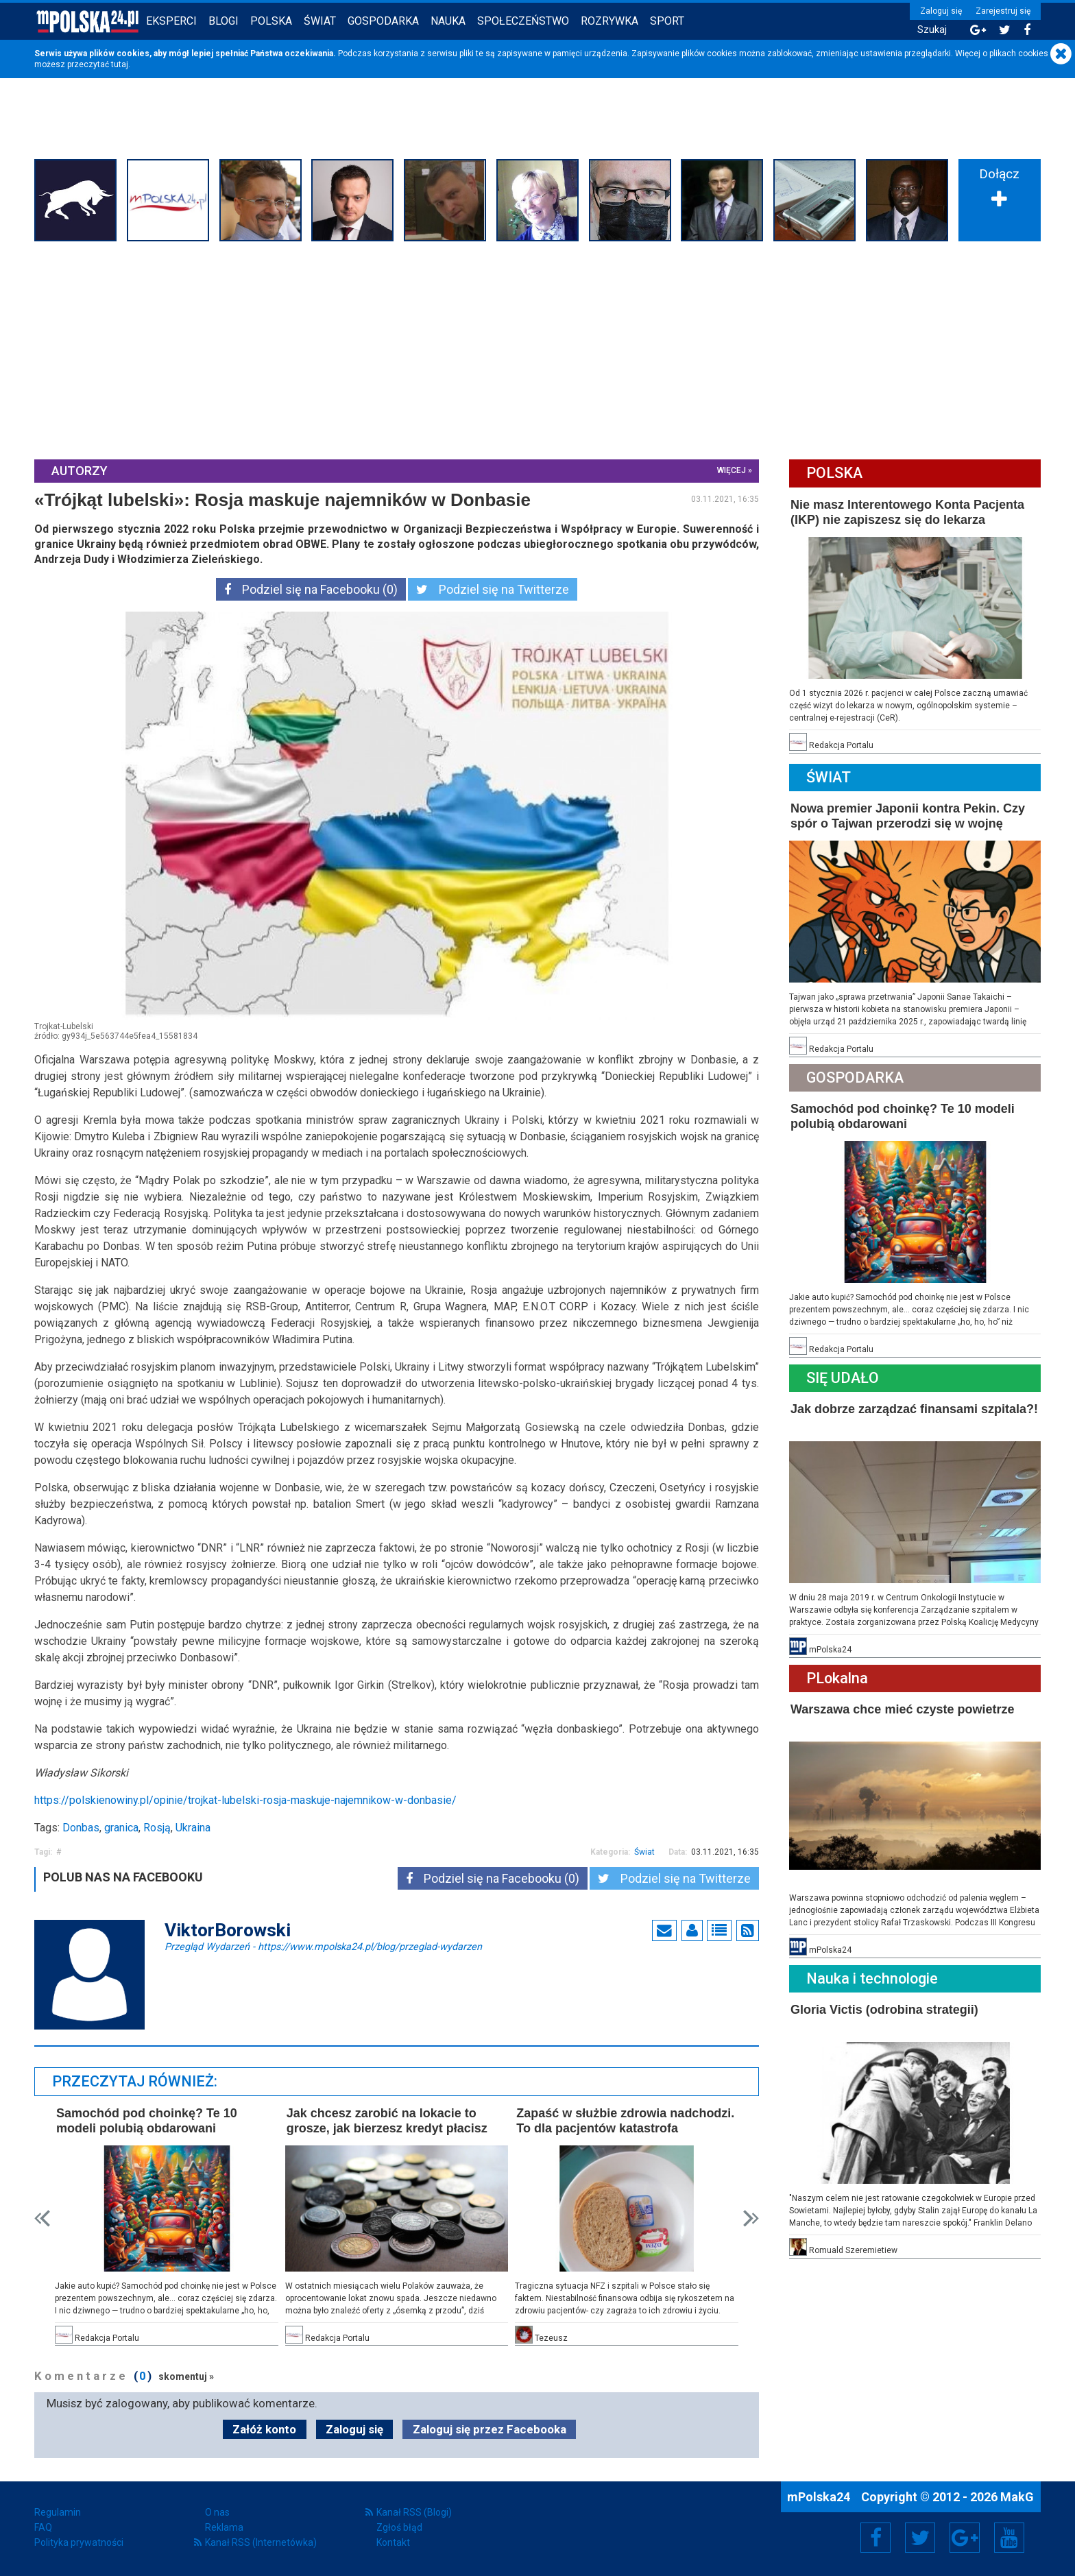 The image size is (1075, 2576). I want to click on Reklama, so click(224, 2527).